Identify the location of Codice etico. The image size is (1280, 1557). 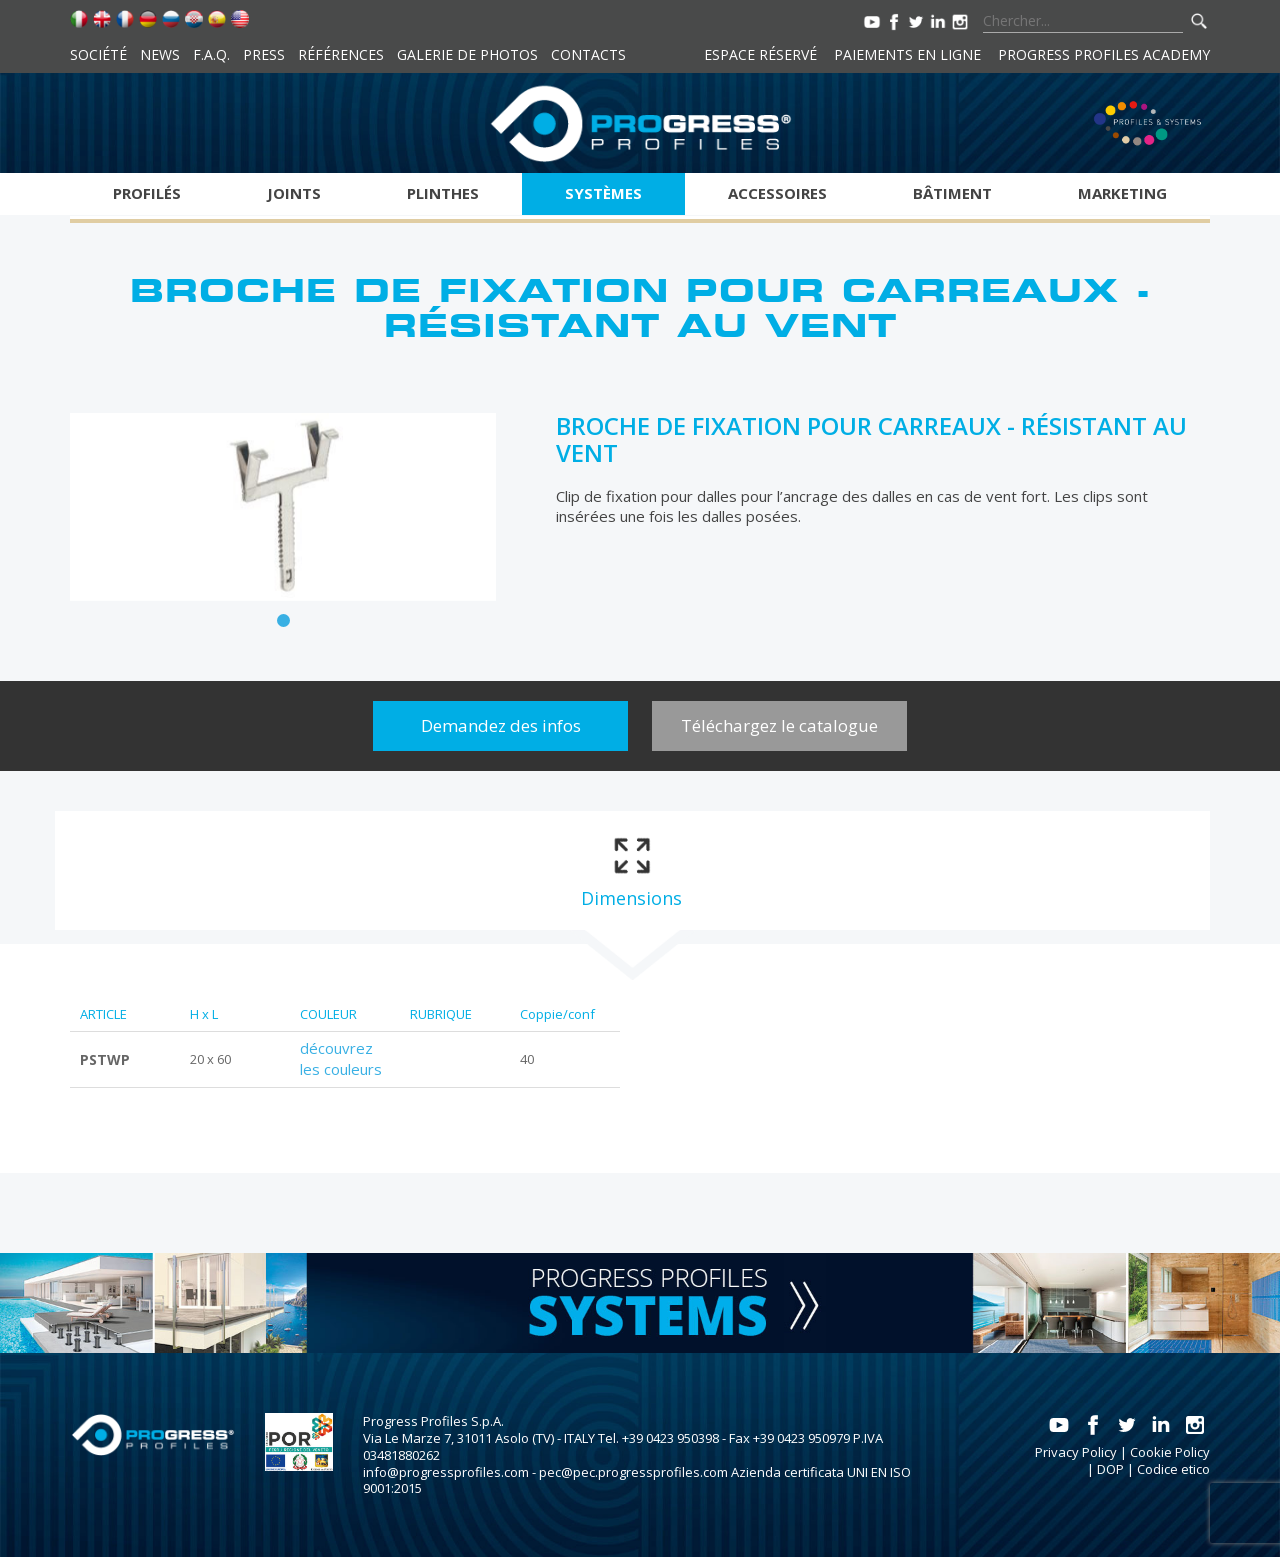
(1173, 1469).